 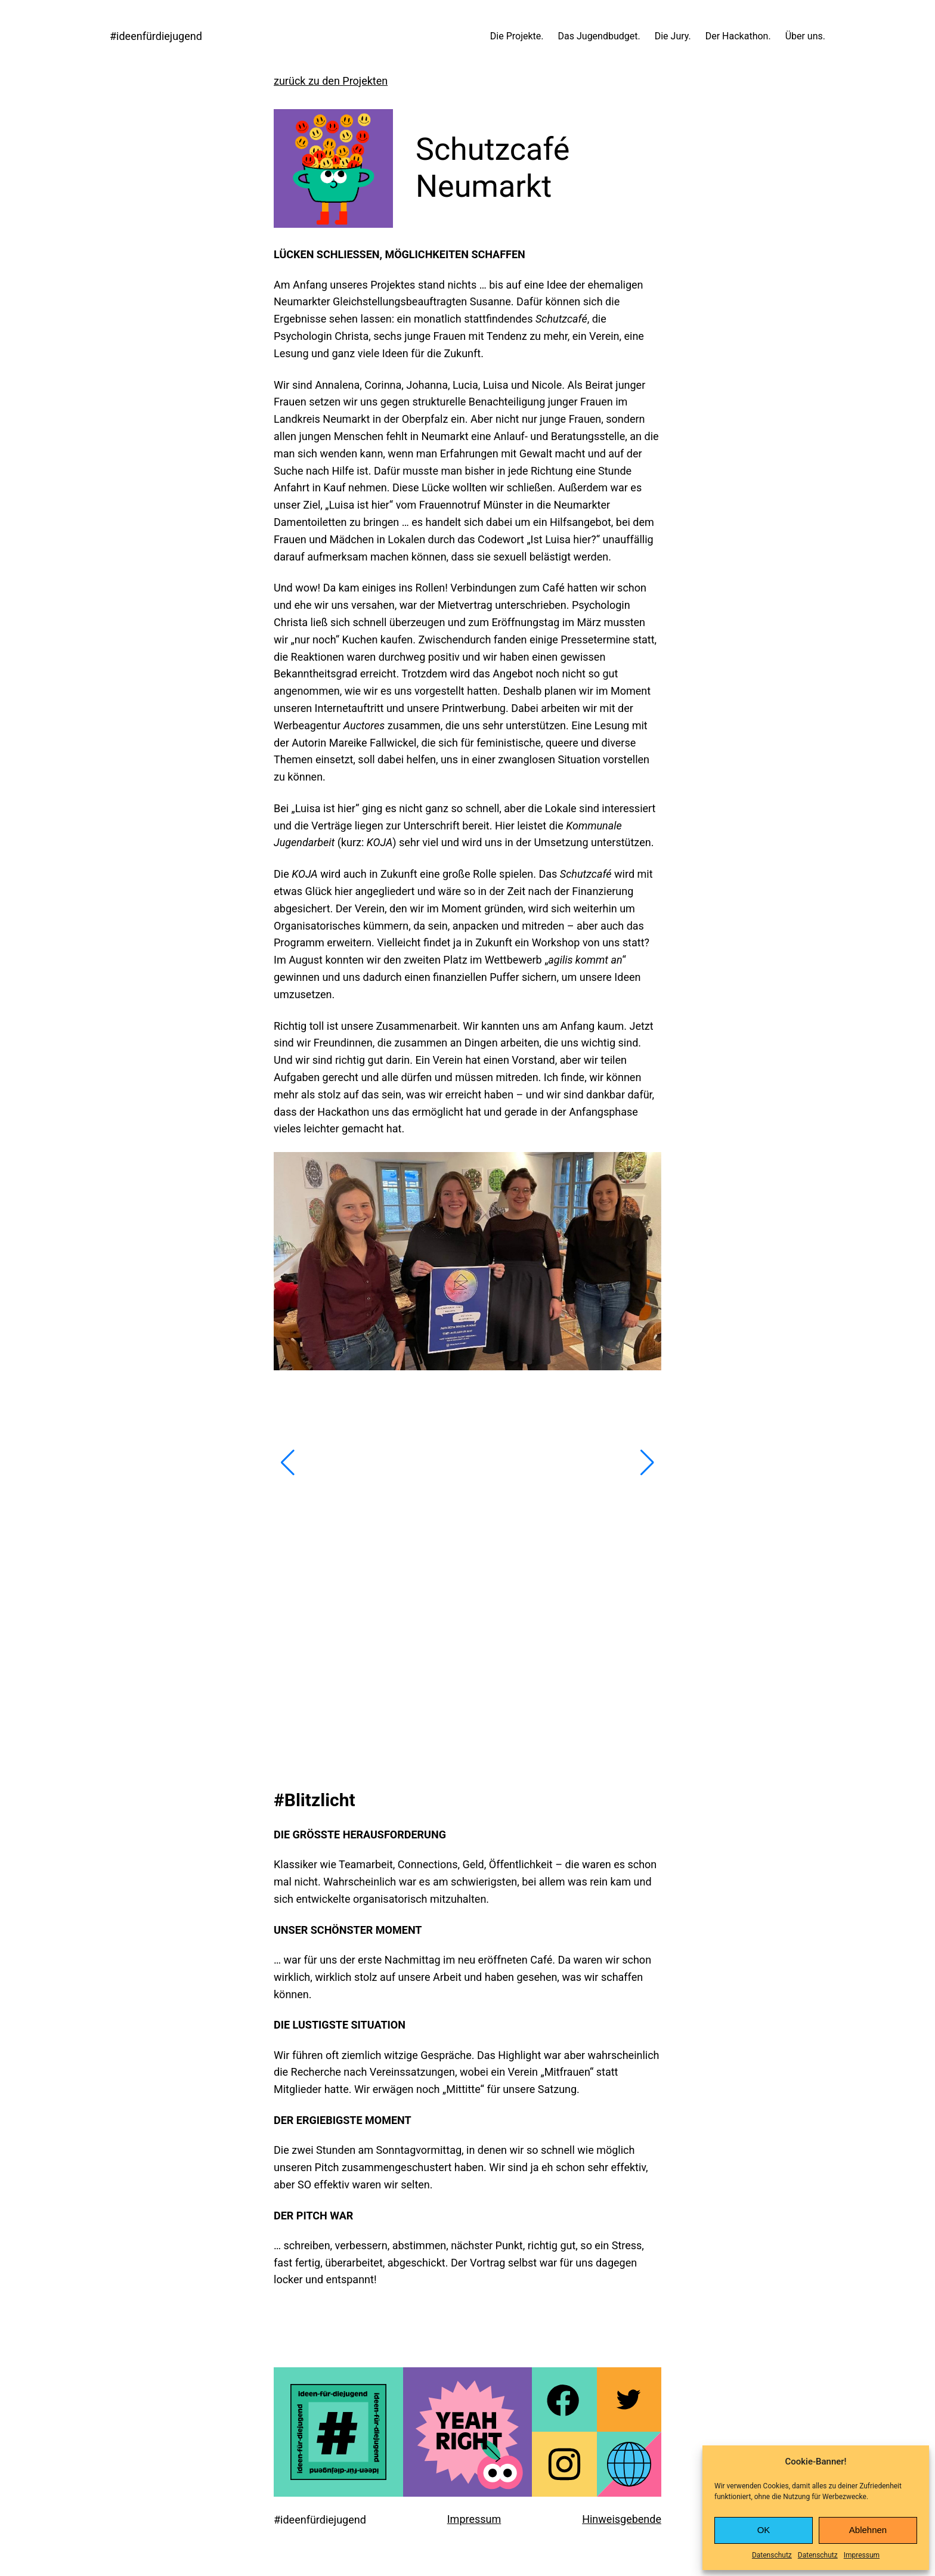 I want to click on zurück zu den Projekten, so click(x=331, y=81).